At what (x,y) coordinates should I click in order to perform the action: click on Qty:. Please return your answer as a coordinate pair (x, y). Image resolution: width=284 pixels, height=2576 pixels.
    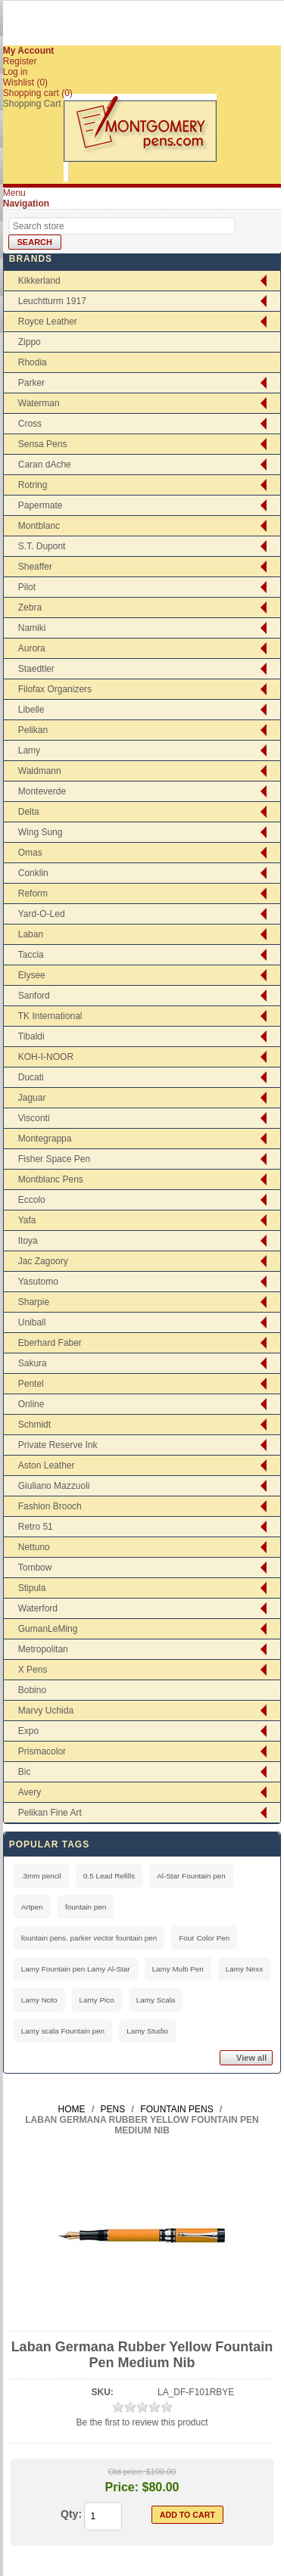
    Looking at the image, I should click on (71, 2514).